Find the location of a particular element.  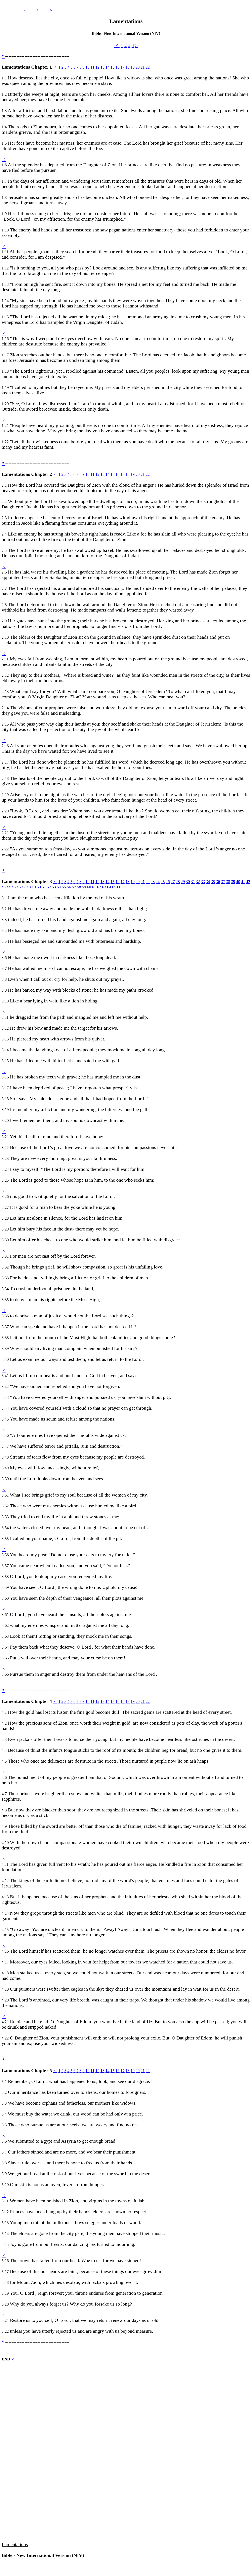

46 is located at coordinates (19, 887).